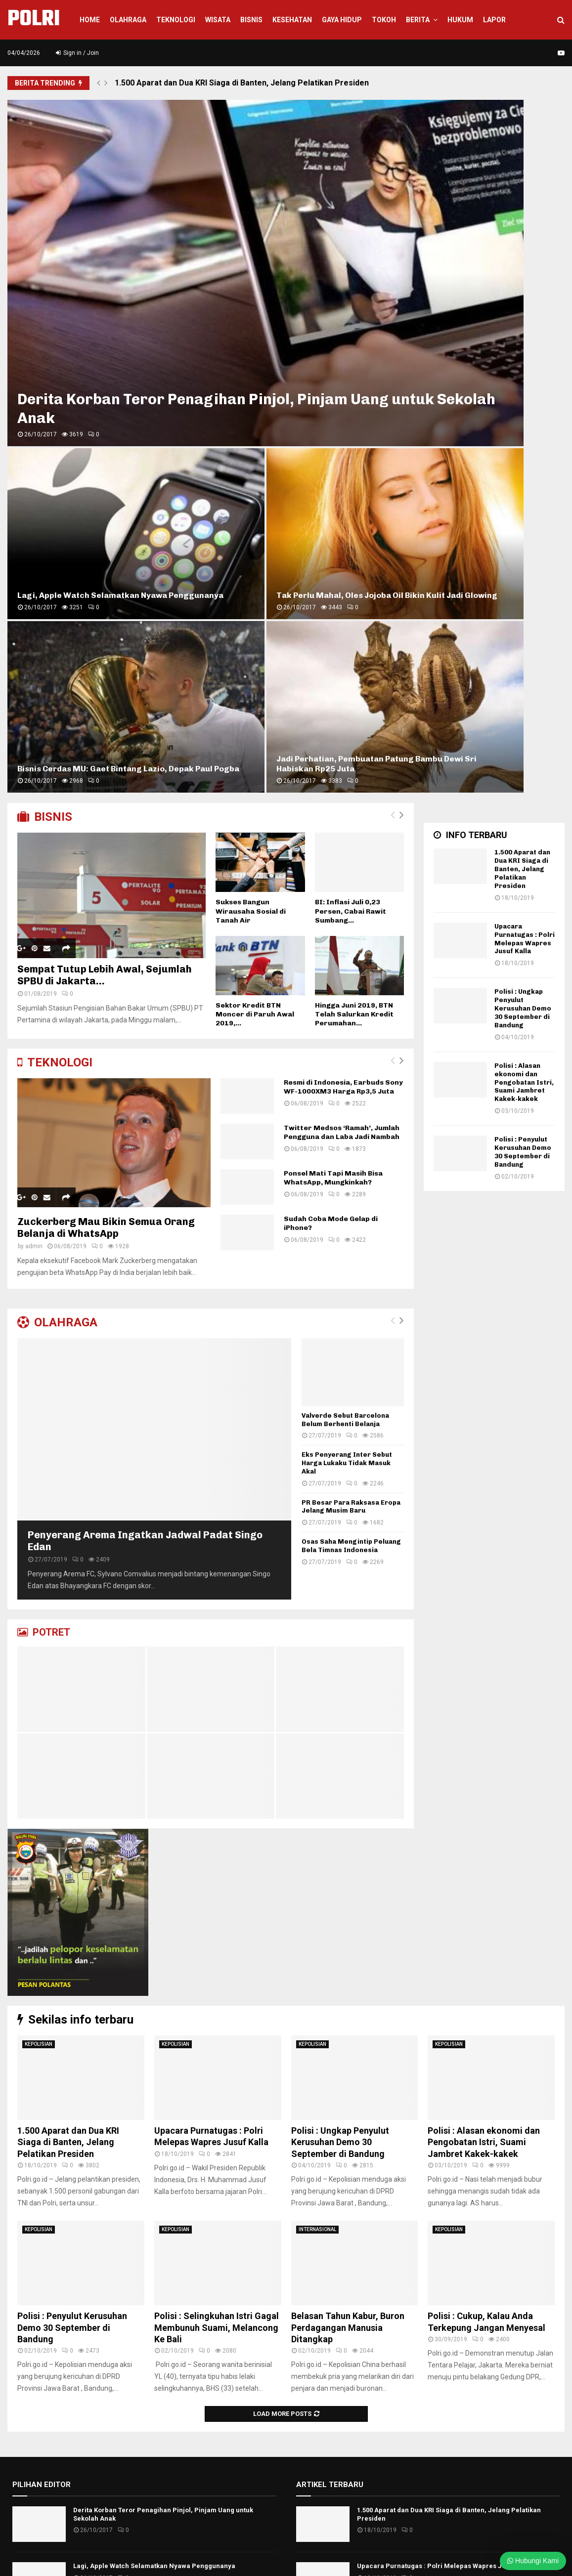  Describe the element at coordinates (38, 1537) in the screenshot. I see `KEPOLISIAN` at that location.